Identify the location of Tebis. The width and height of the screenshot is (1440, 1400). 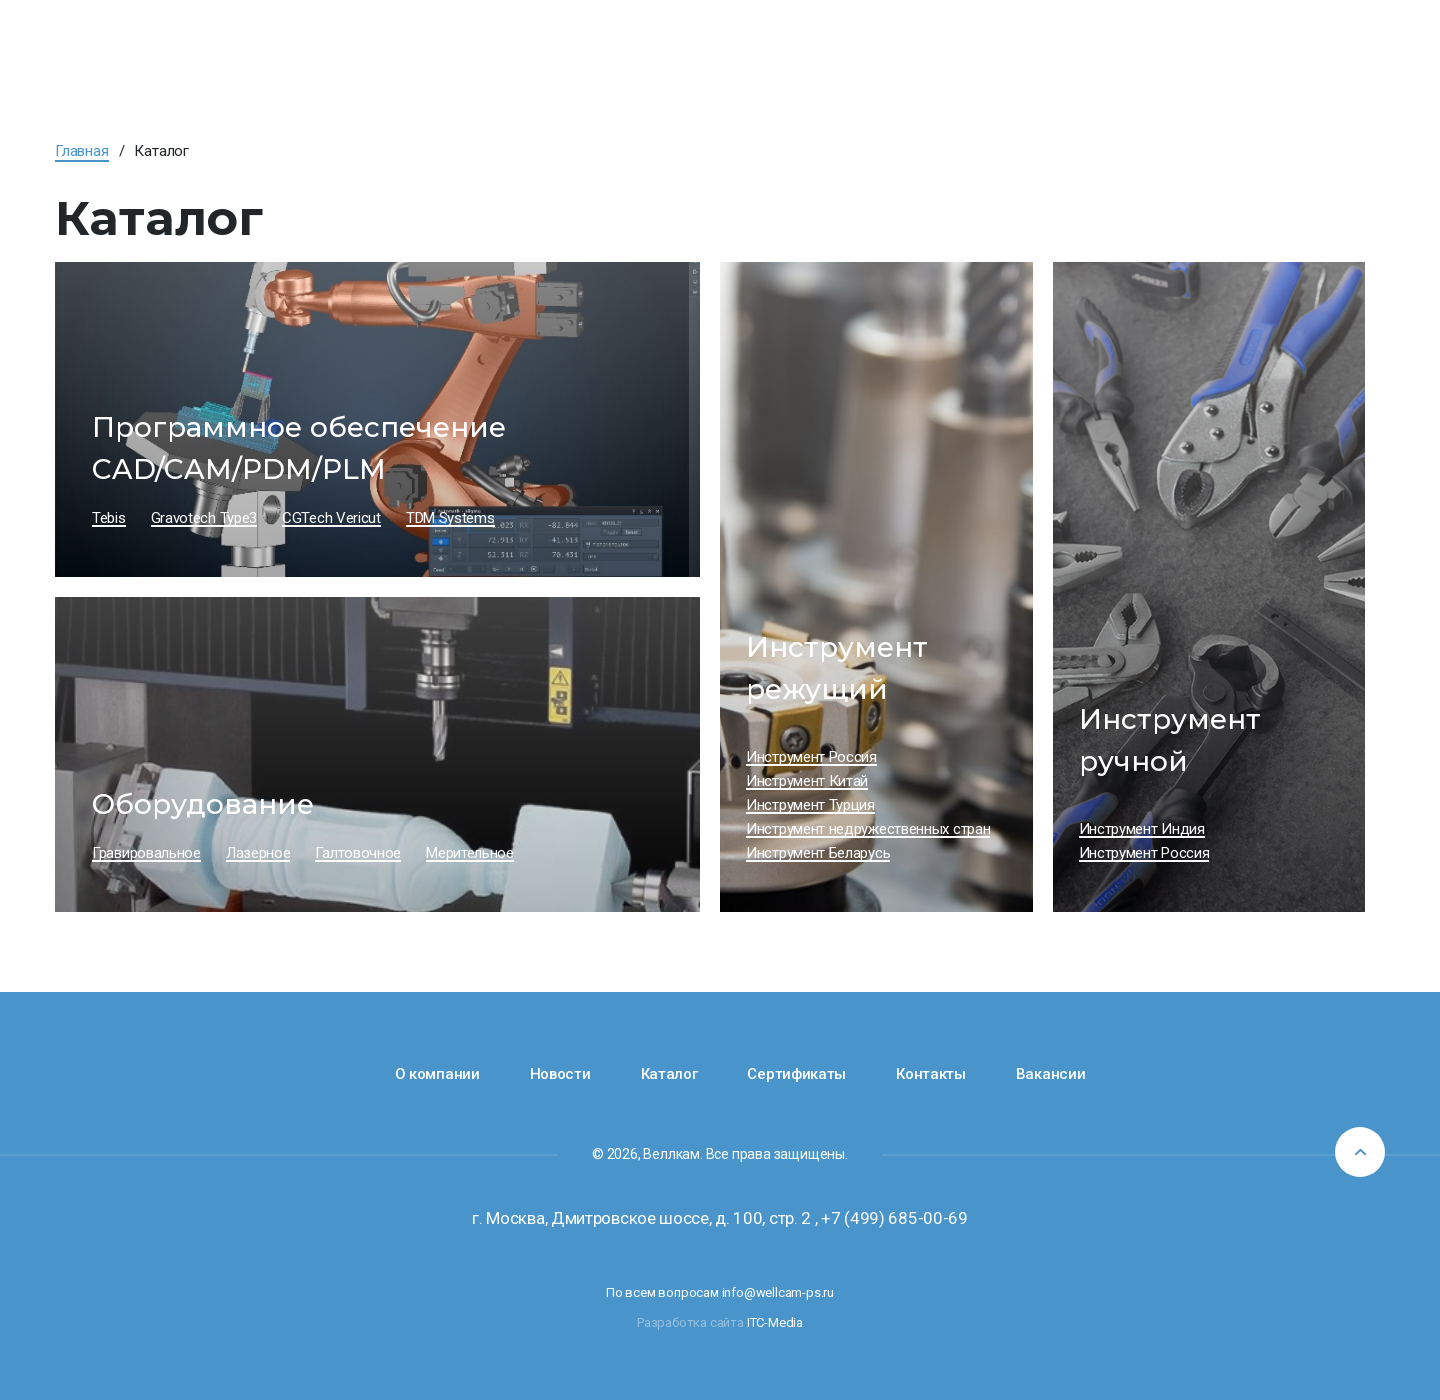
(109, 518).